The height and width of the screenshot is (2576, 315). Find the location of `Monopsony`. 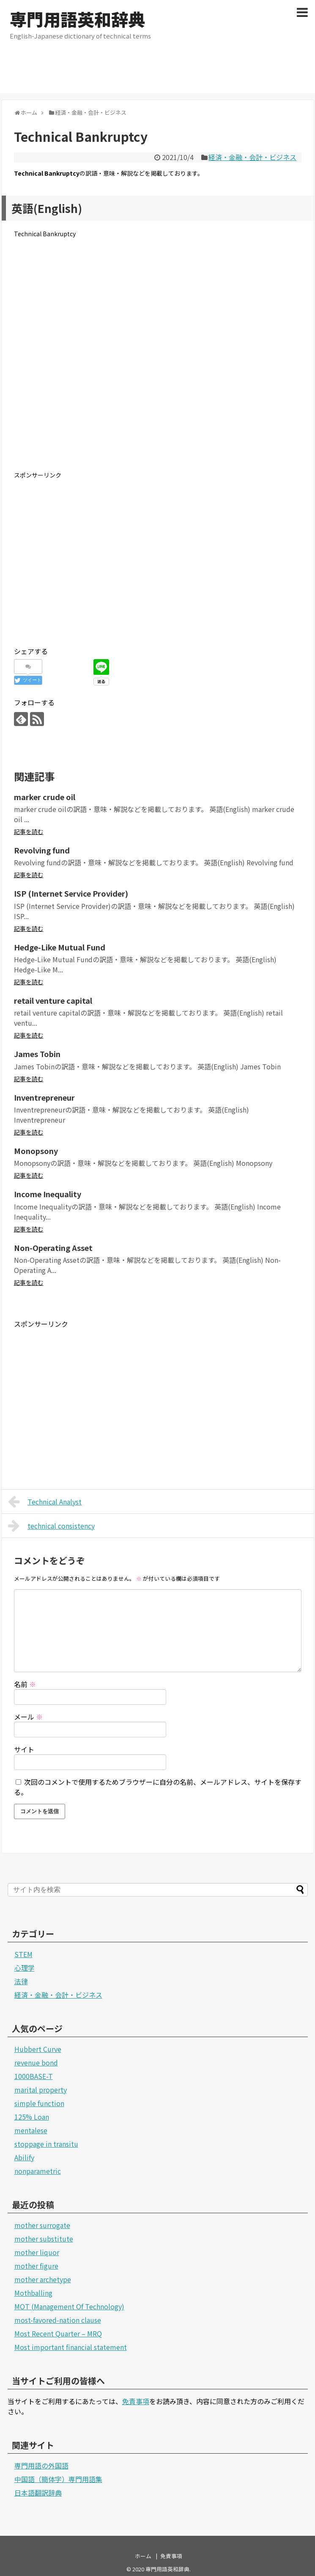

Monopsony is located at coordinates (36, 1150).